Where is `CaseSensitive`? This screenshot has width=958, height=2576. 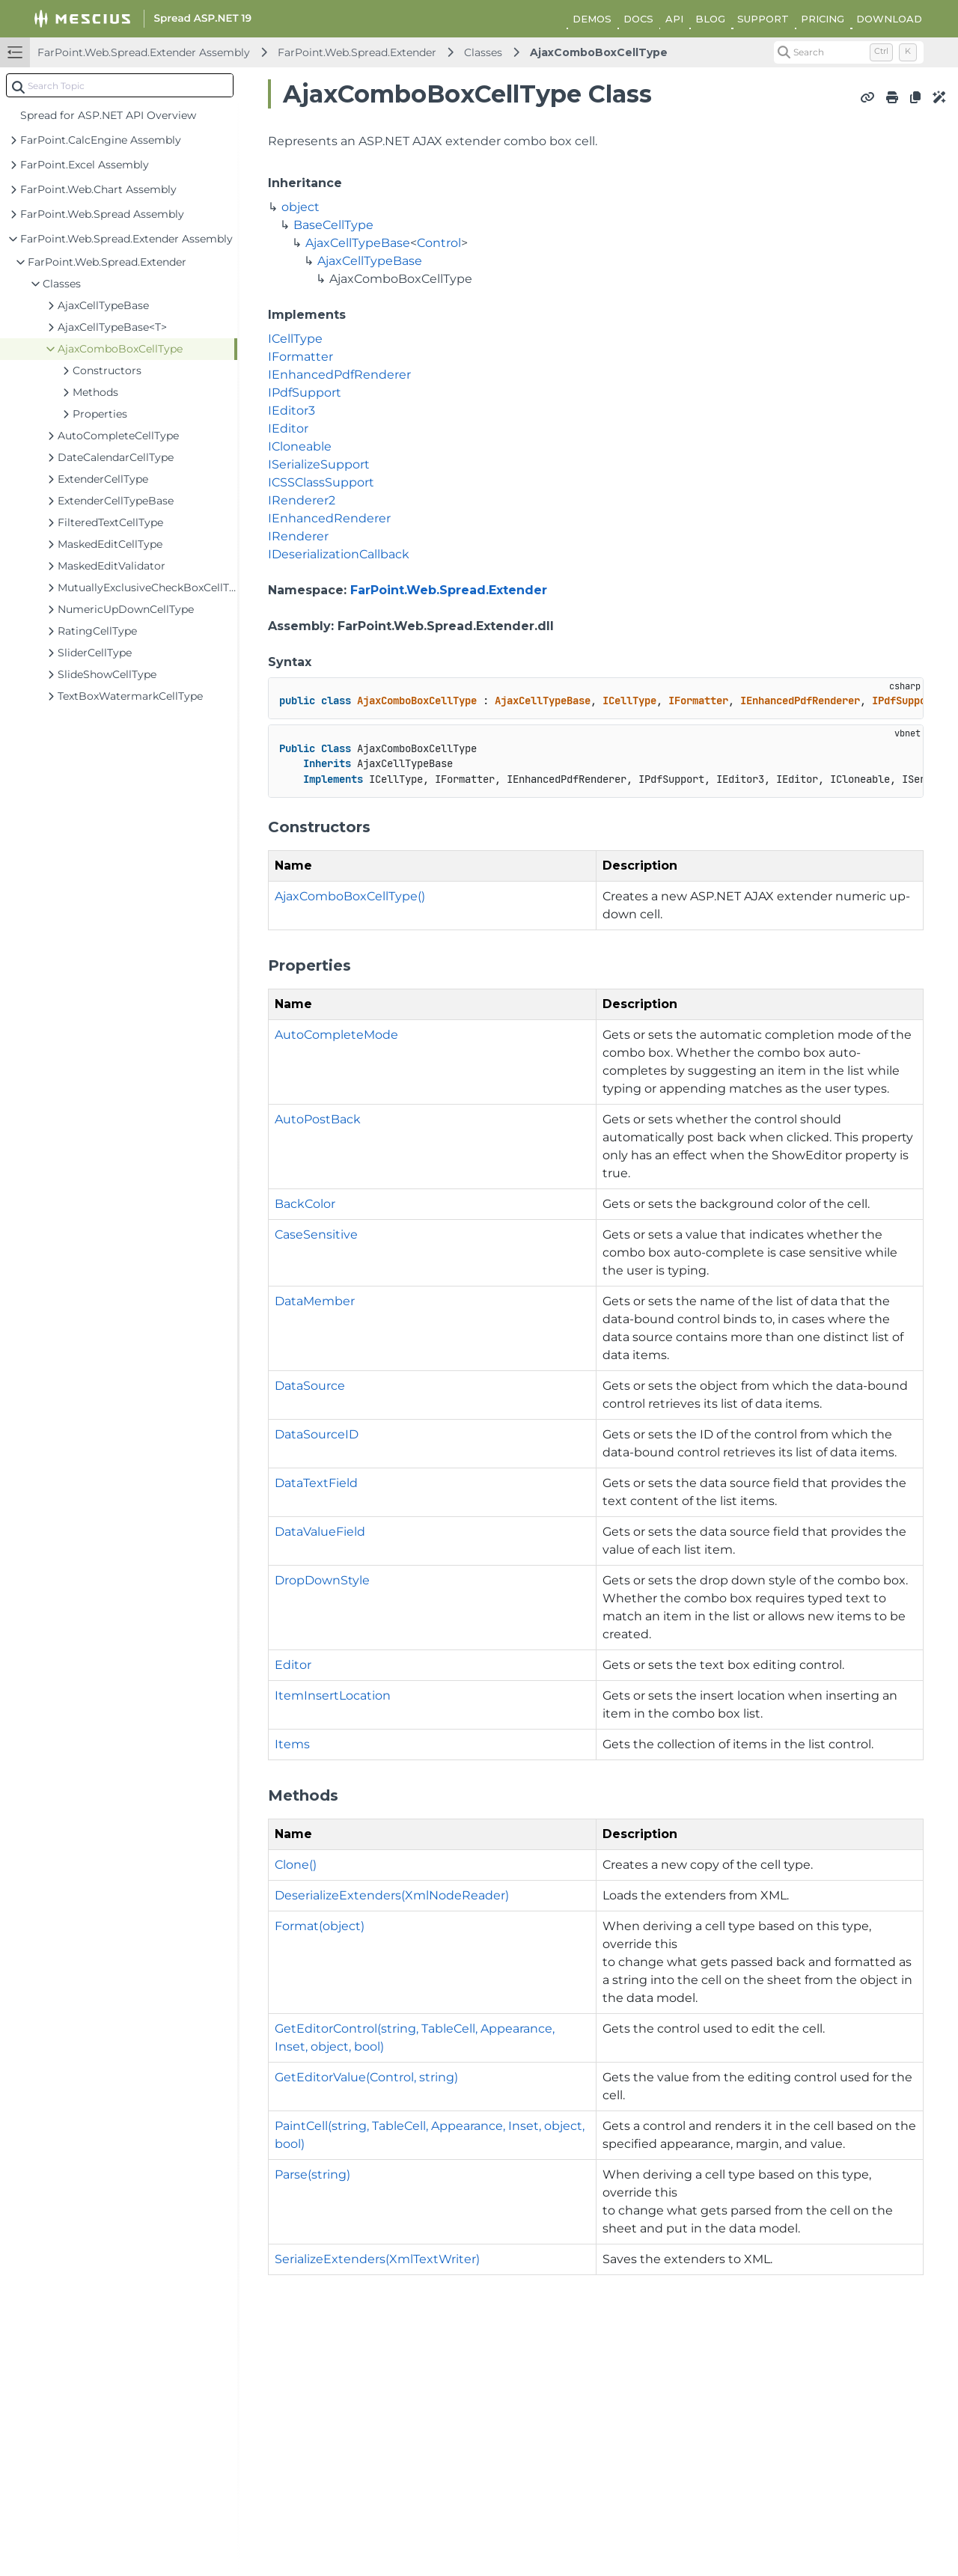
CaseSensitive is located at coordinates (316, 1234).